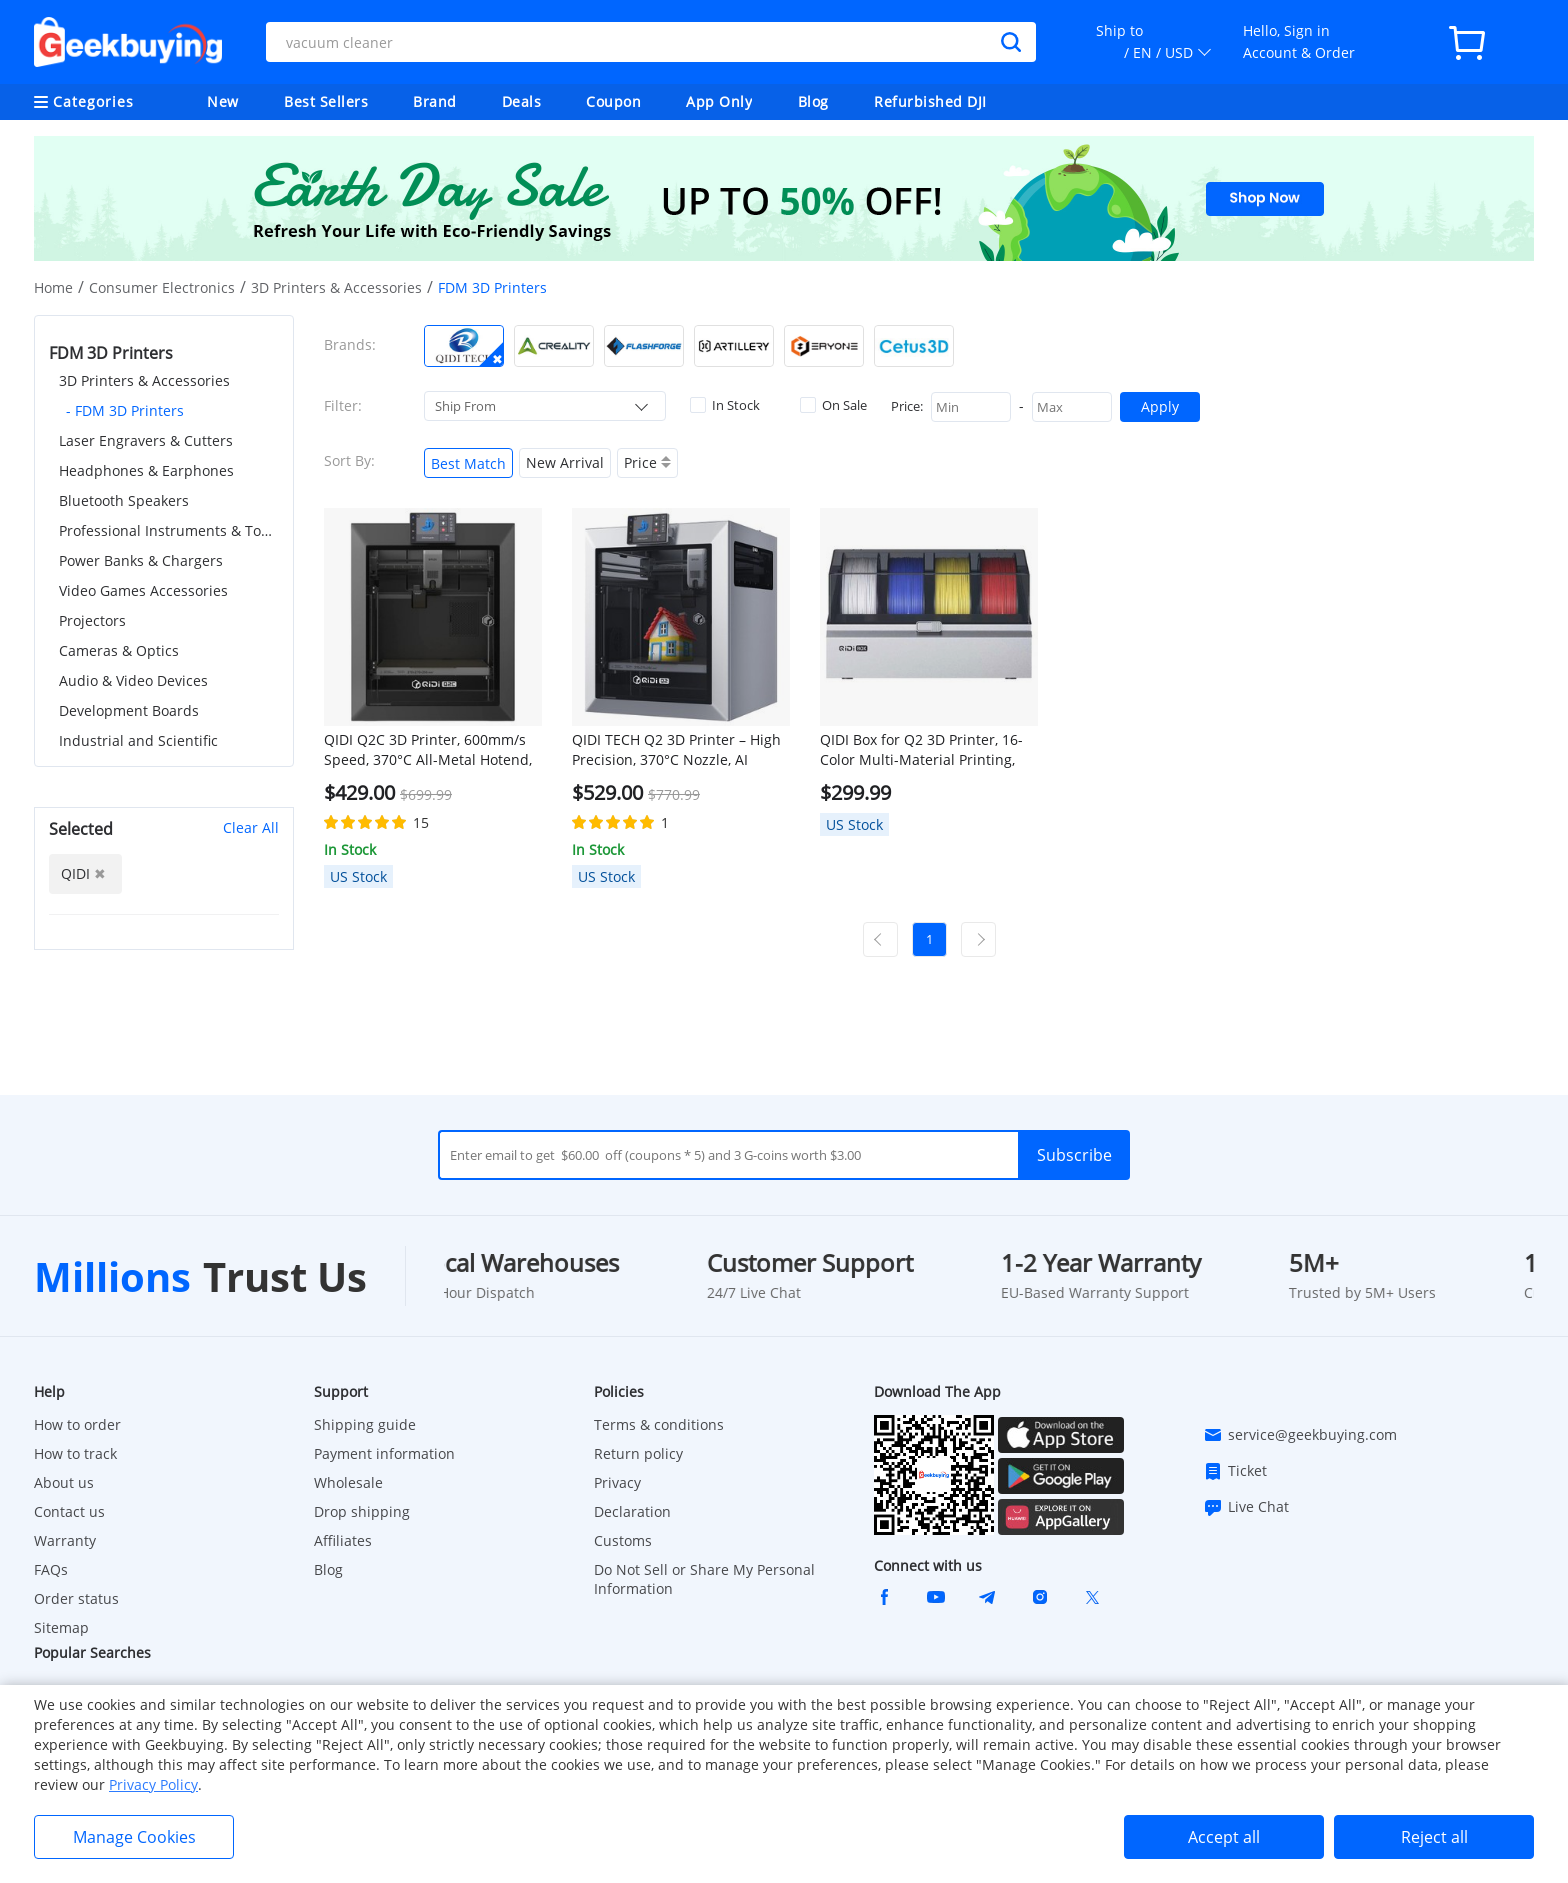 This screenshot has height=1883, width=1568. I want to click on In Stock, so click(725, 405).